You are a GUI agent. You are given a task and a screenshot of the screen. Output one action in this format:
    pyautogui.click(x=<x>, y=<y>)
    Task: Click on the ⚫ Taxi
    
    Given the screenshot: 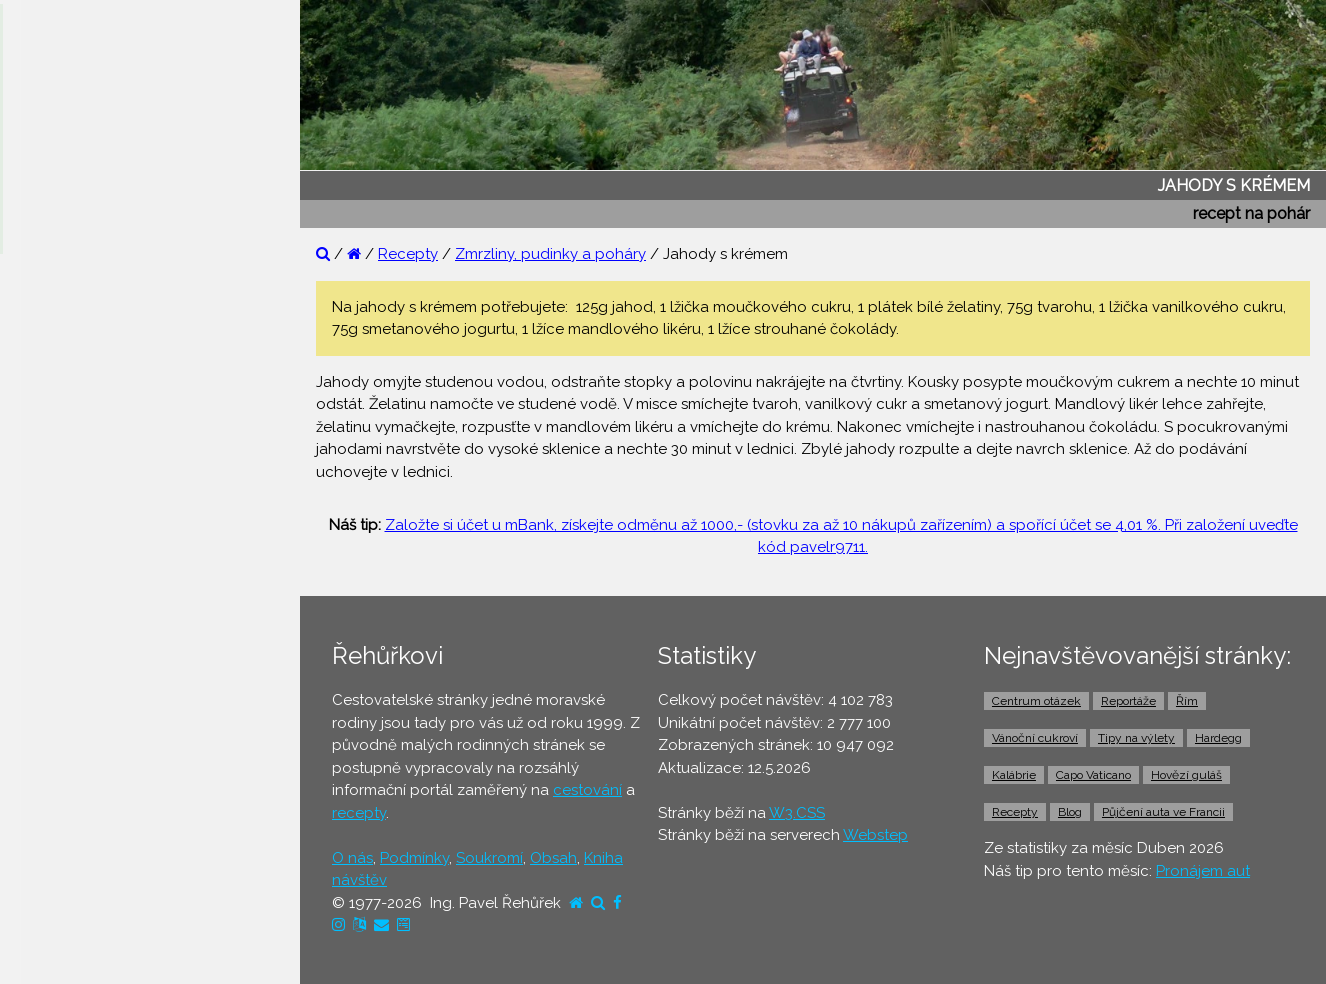 What is the action you would take?
    pyautogui.click(x=45, y=817)
    